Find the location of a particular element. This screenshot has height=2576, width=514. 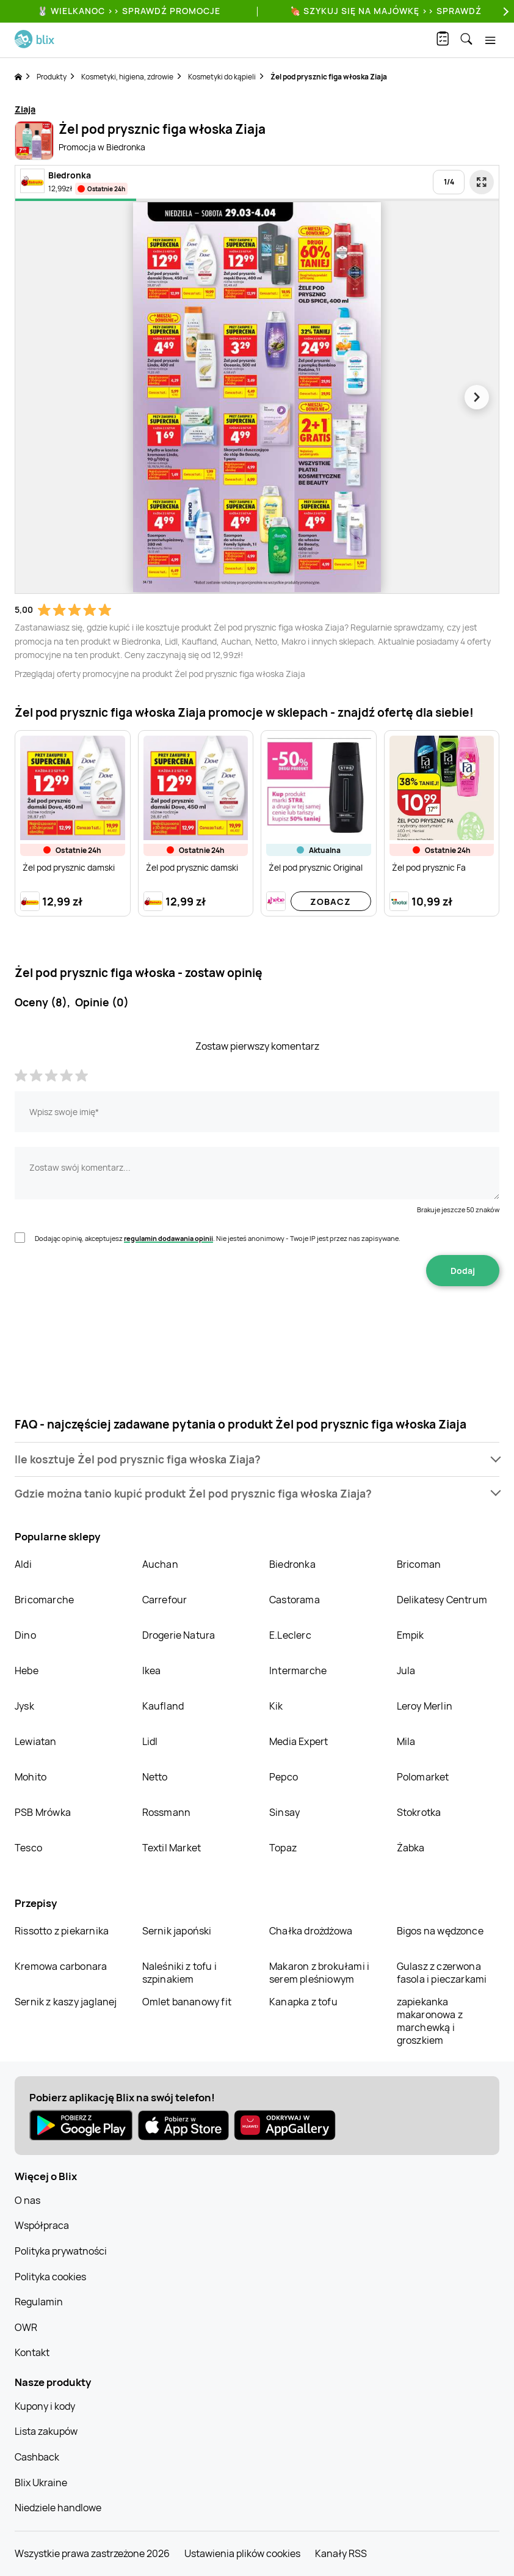

Polityka prywatności is located at coordinates (61, 2251).